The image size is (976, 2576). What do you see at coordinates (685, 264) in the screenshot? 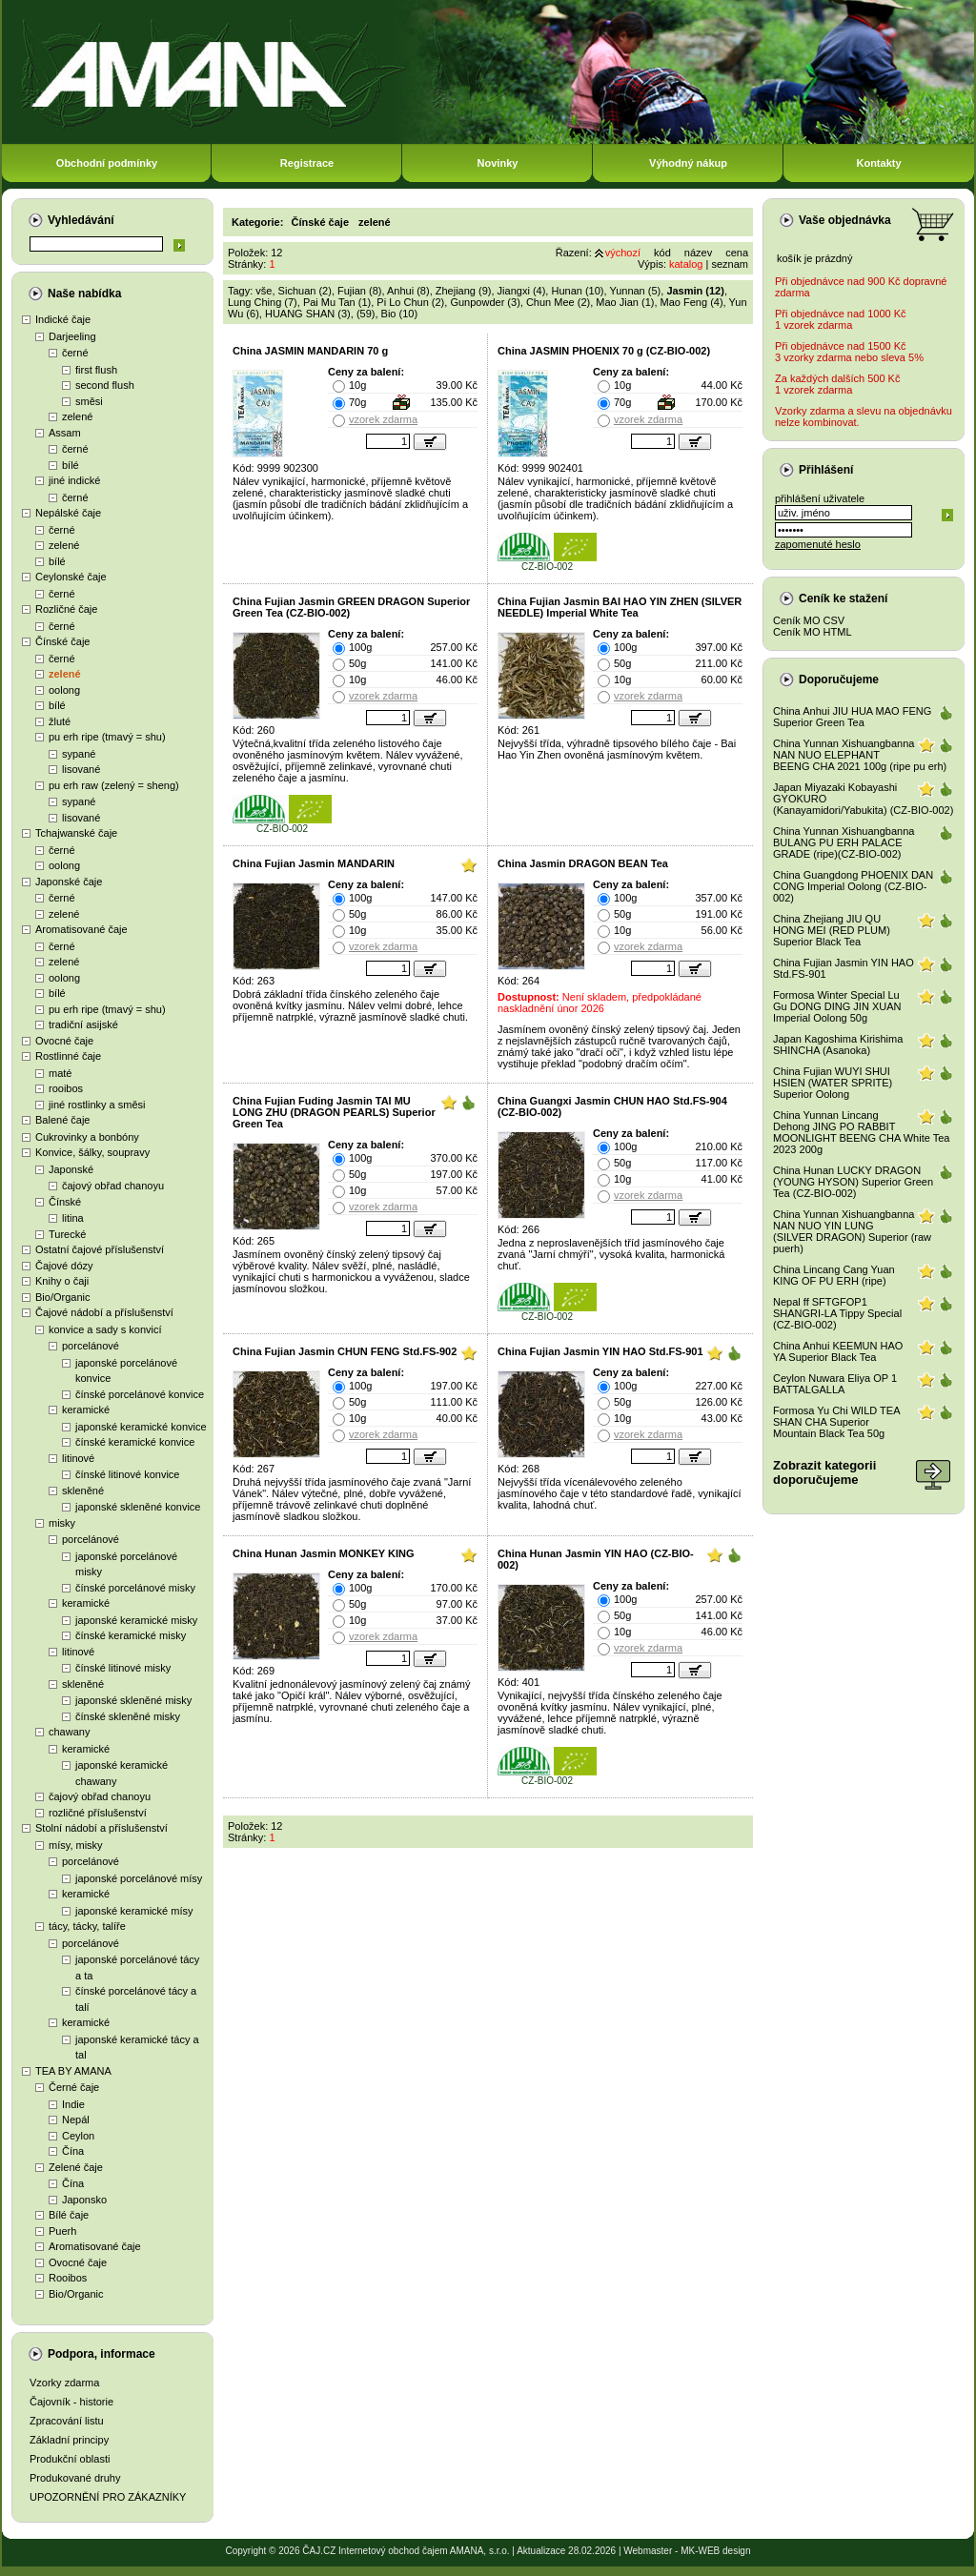
I see `katalog` at bounding box center [685, 264].